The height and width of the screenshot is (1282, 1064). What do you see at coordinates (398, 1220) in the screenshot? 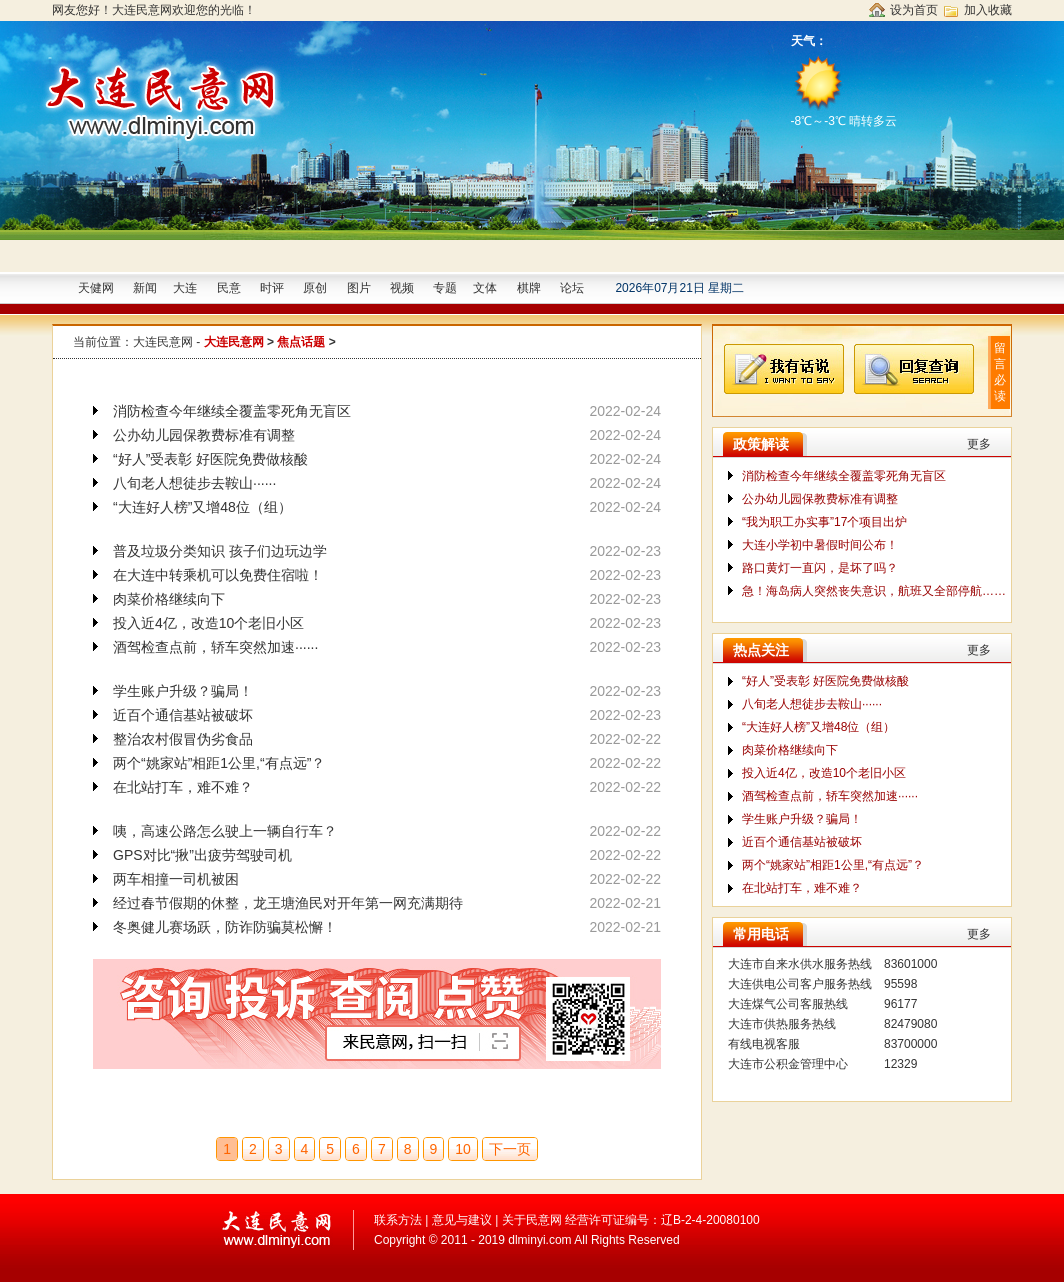
I see `联系方法` at bounding box center [398, 1220].